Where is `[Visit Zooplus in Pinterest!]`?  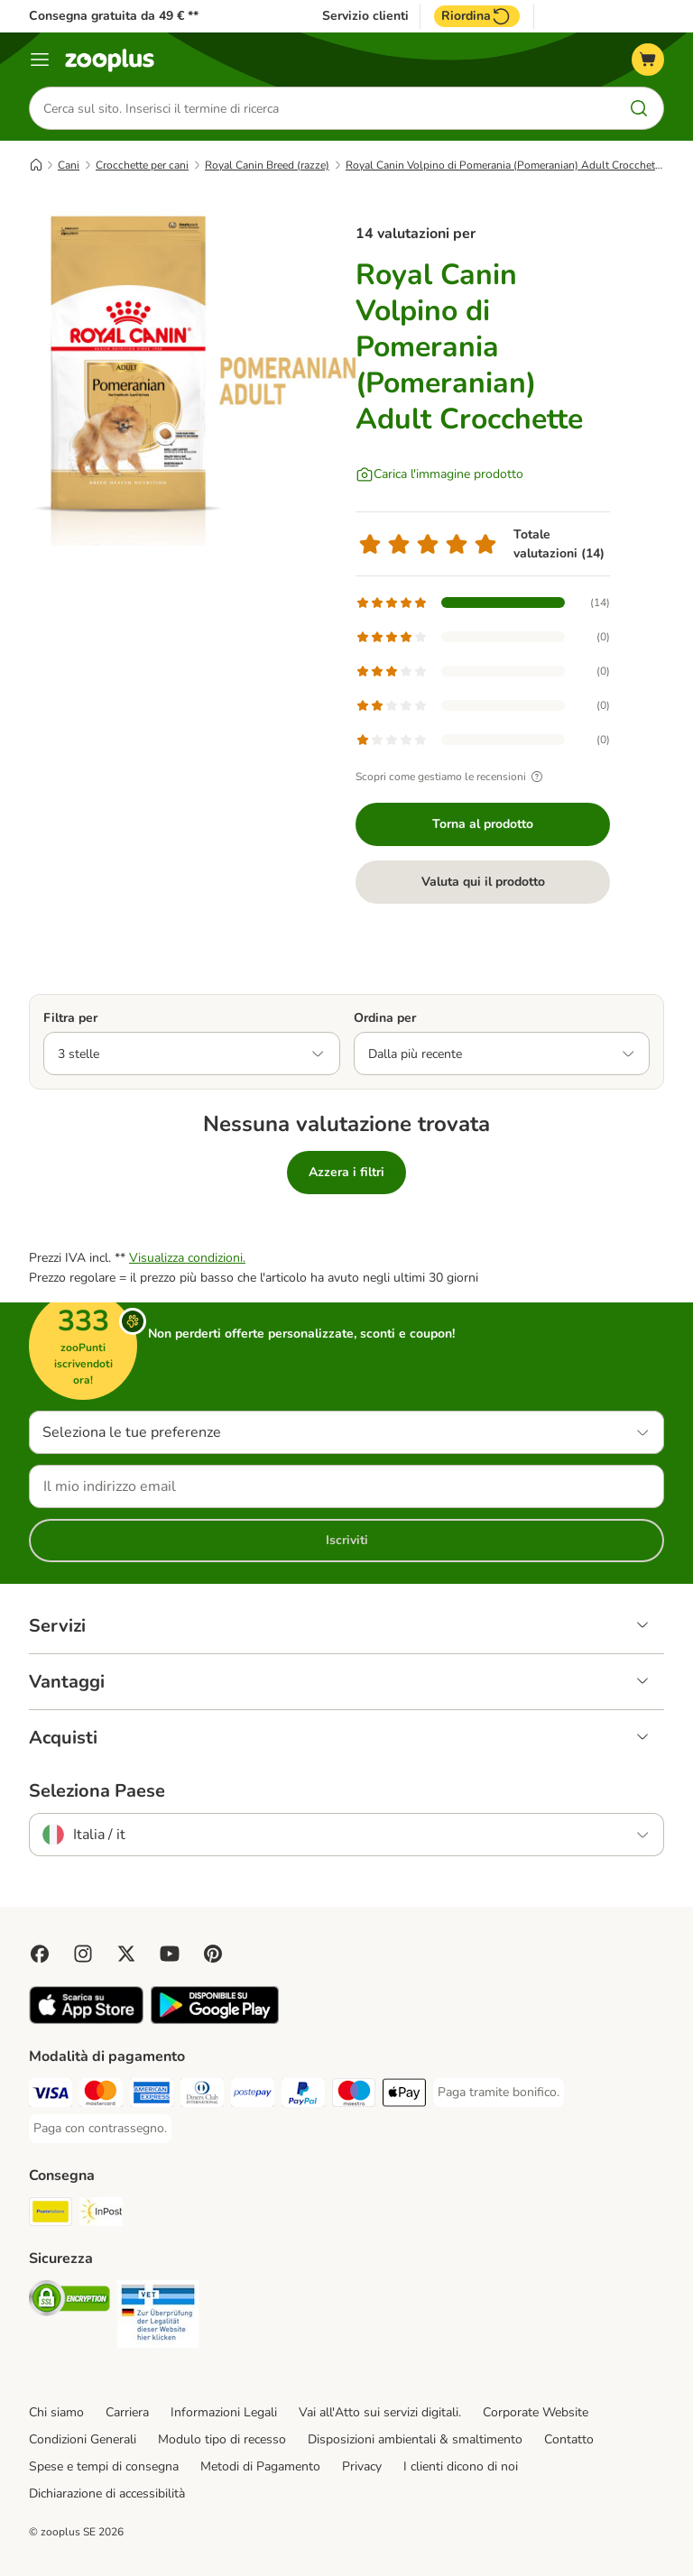 [Visit Zooplus in Pinterest!] is located at coordinates (213, 1953).